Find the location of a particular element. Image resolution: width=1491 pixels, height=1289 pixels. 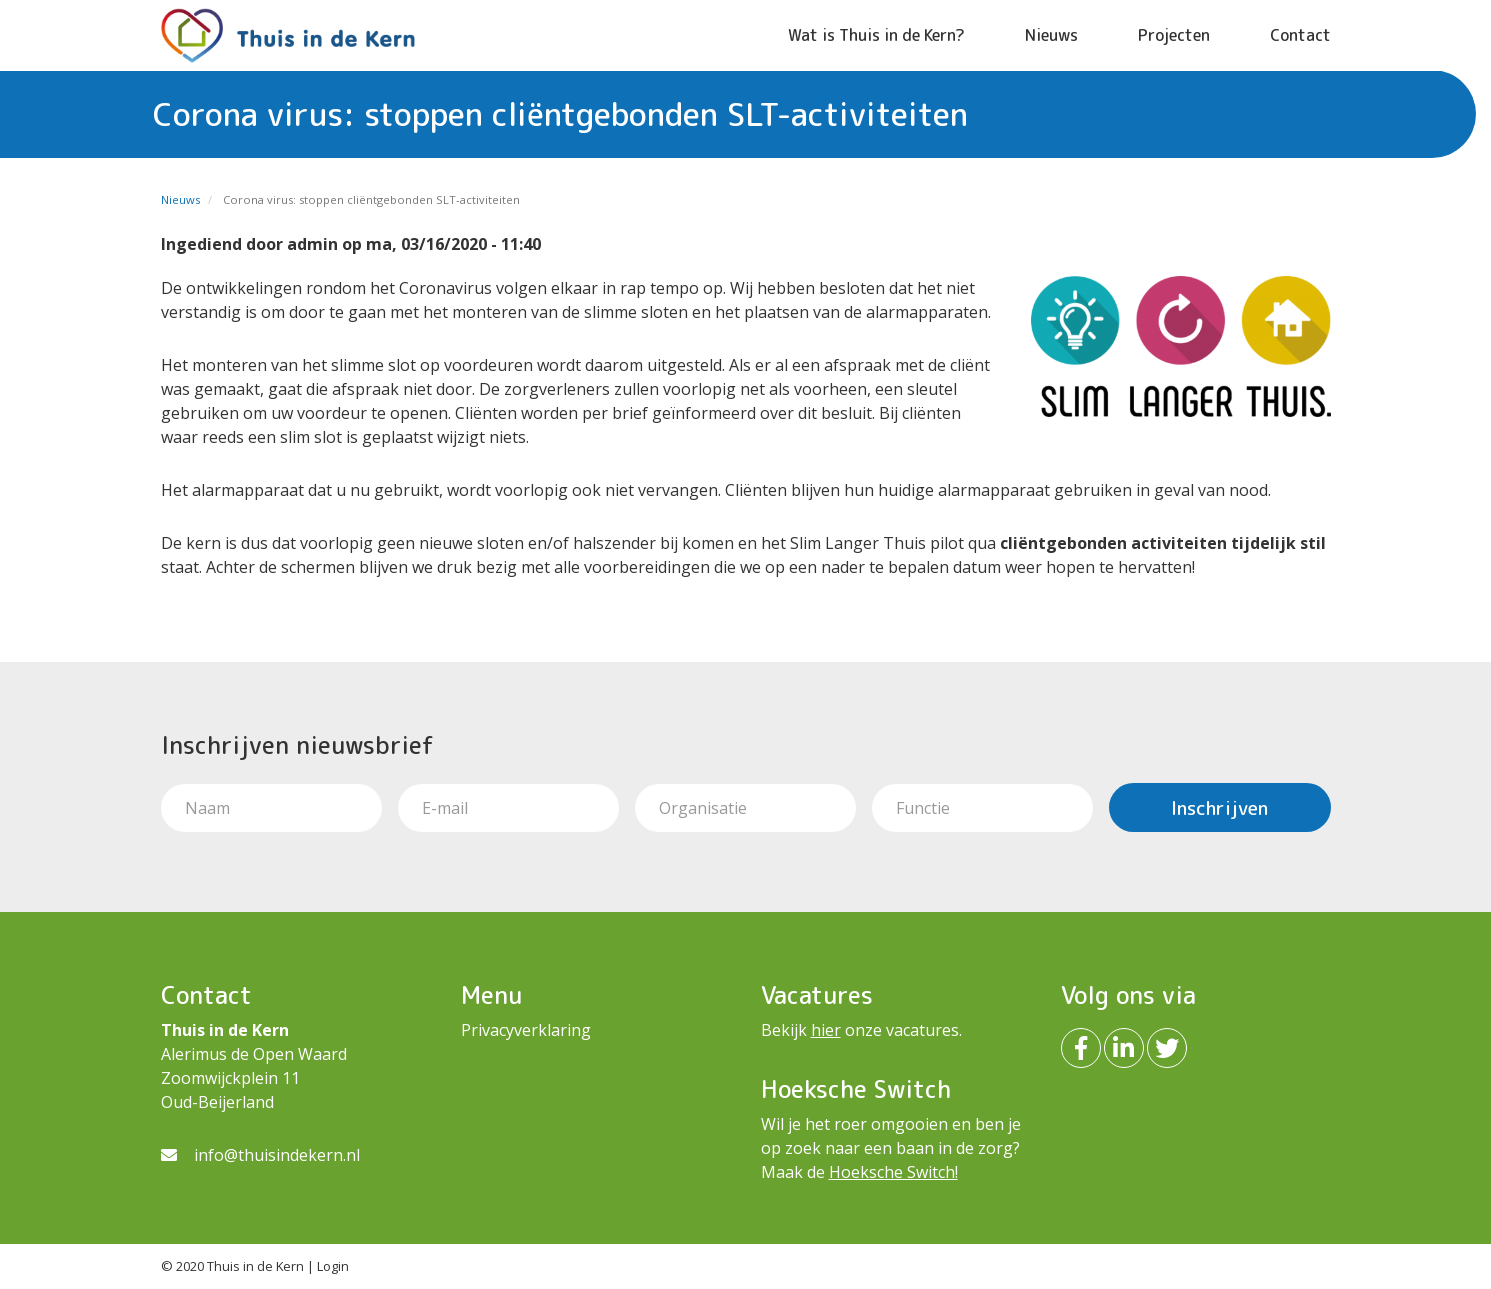

hier is located at coordinates (826, 1030).